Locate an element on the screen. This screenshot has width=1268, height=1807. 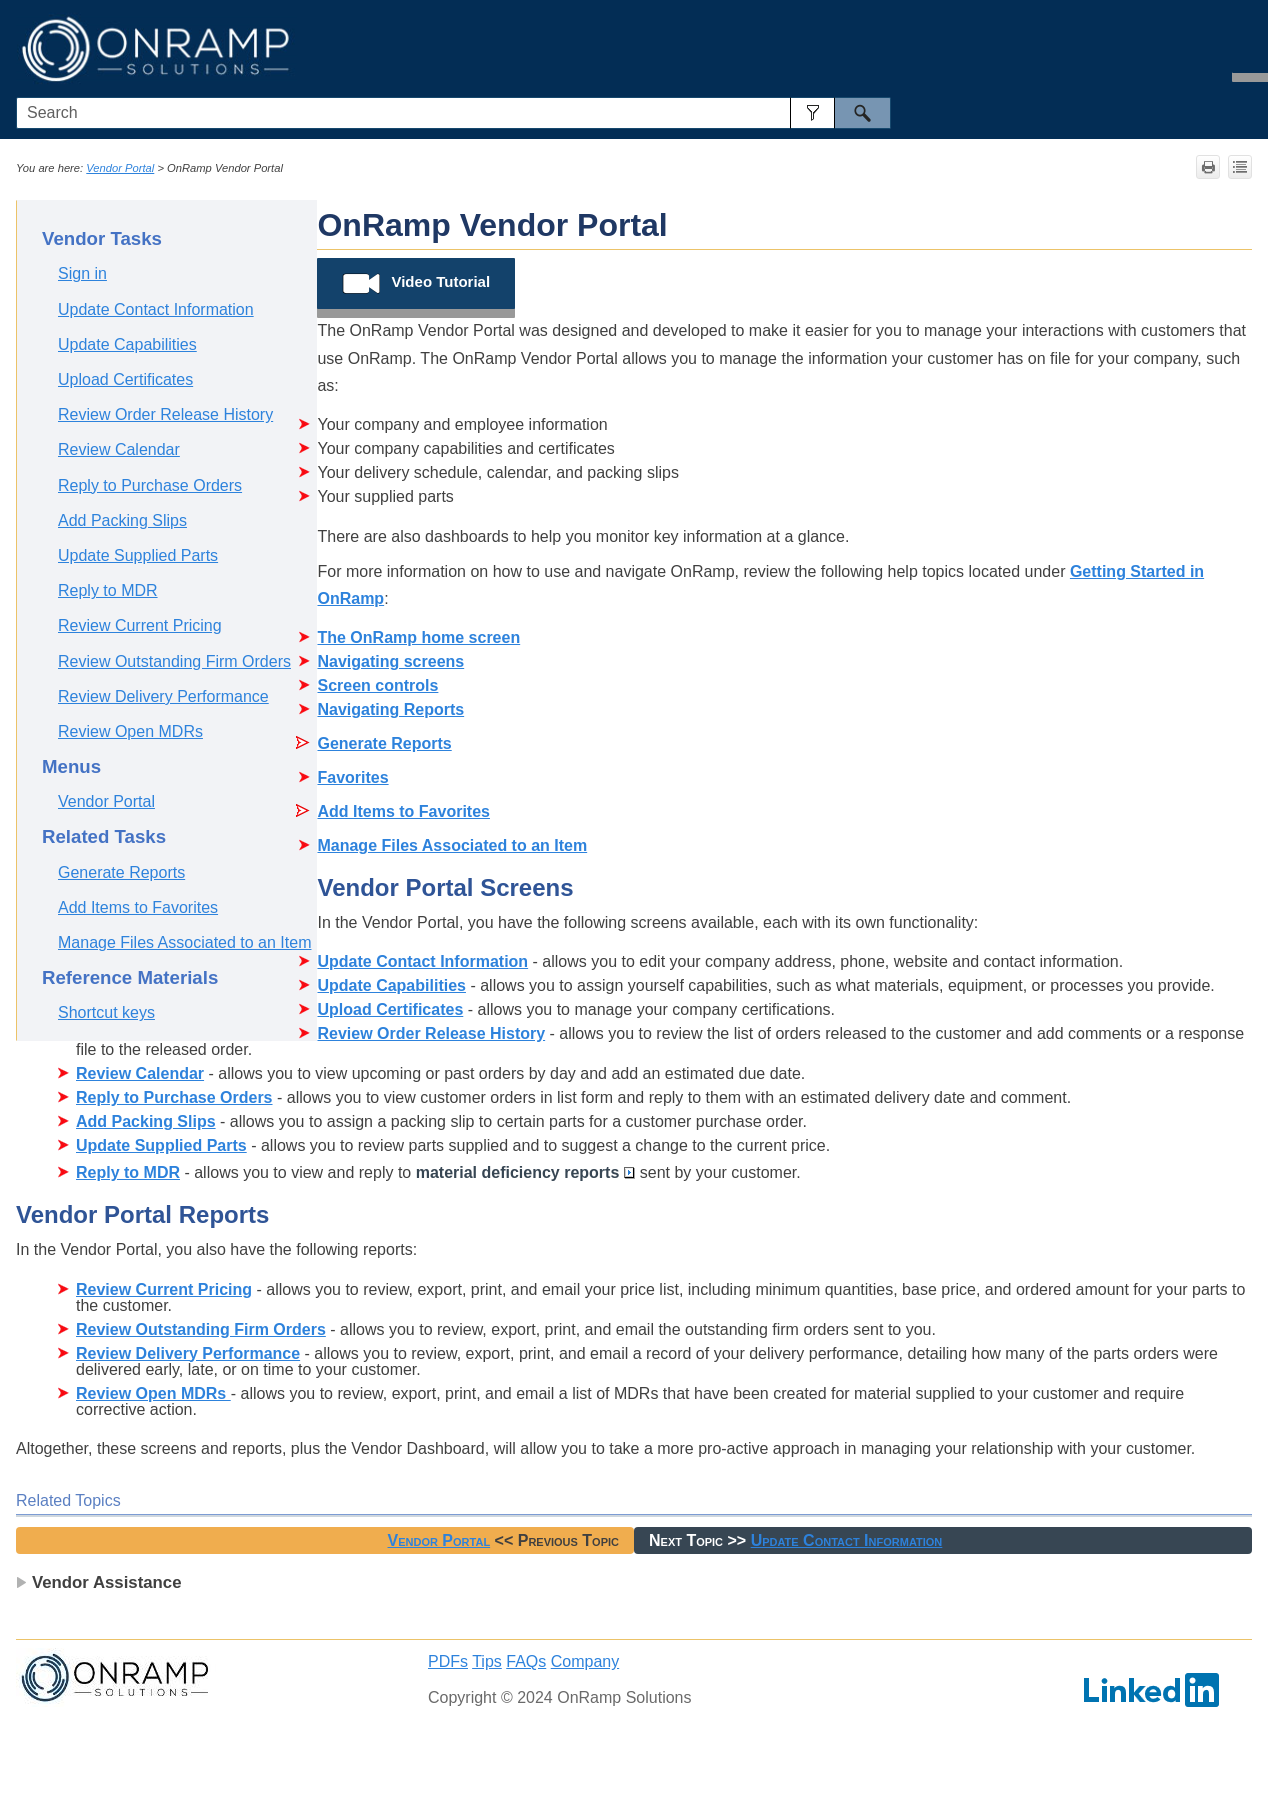
Add Items to Favorites is located at coordinates (138, 907).